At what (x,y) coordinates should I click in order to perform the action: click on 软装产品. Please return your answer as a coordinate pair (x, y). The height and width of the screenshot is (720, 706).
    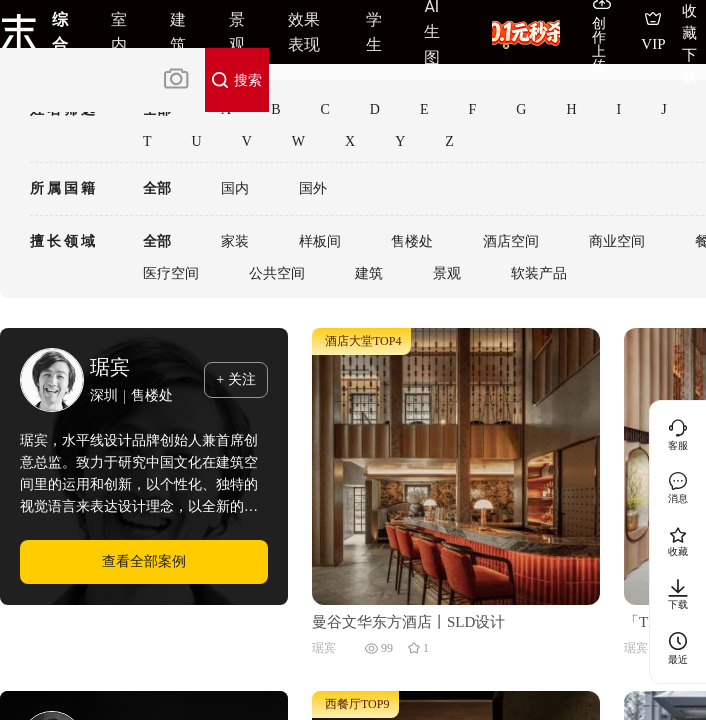
    Looking at the image, I should click on (539, 273).